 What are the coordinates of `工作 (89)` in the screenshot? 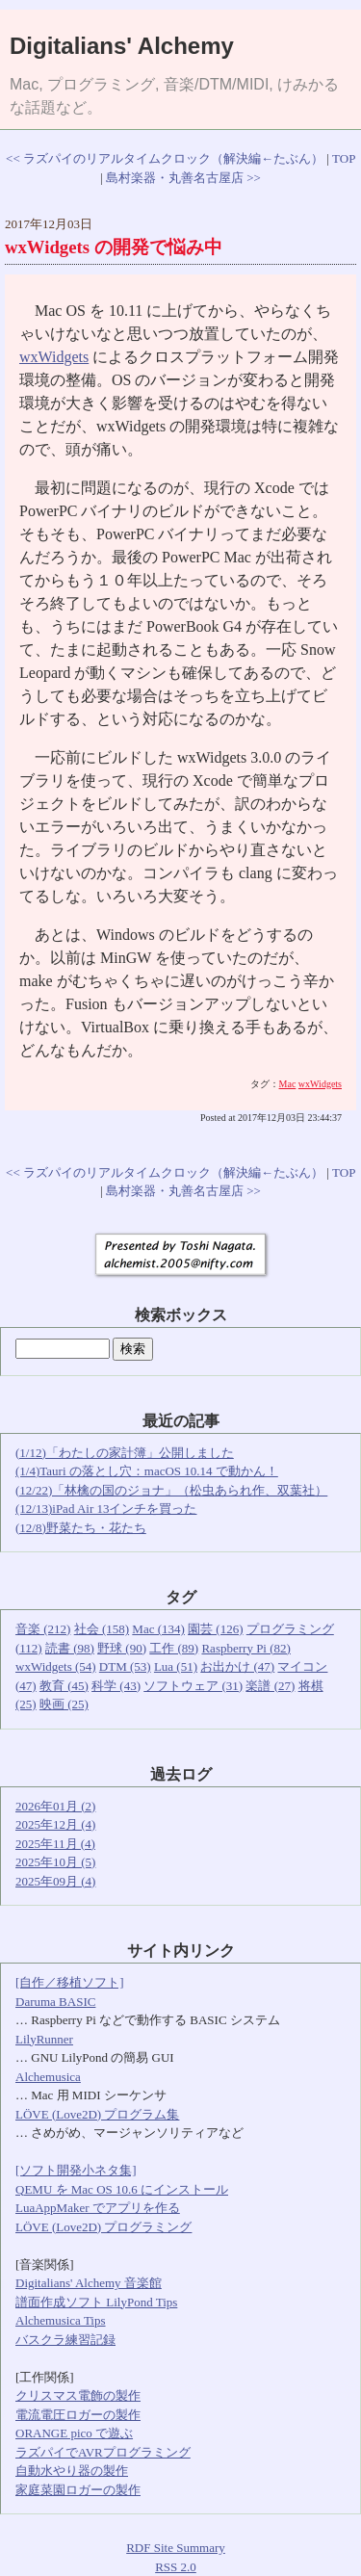 It's located at (173, 1648).